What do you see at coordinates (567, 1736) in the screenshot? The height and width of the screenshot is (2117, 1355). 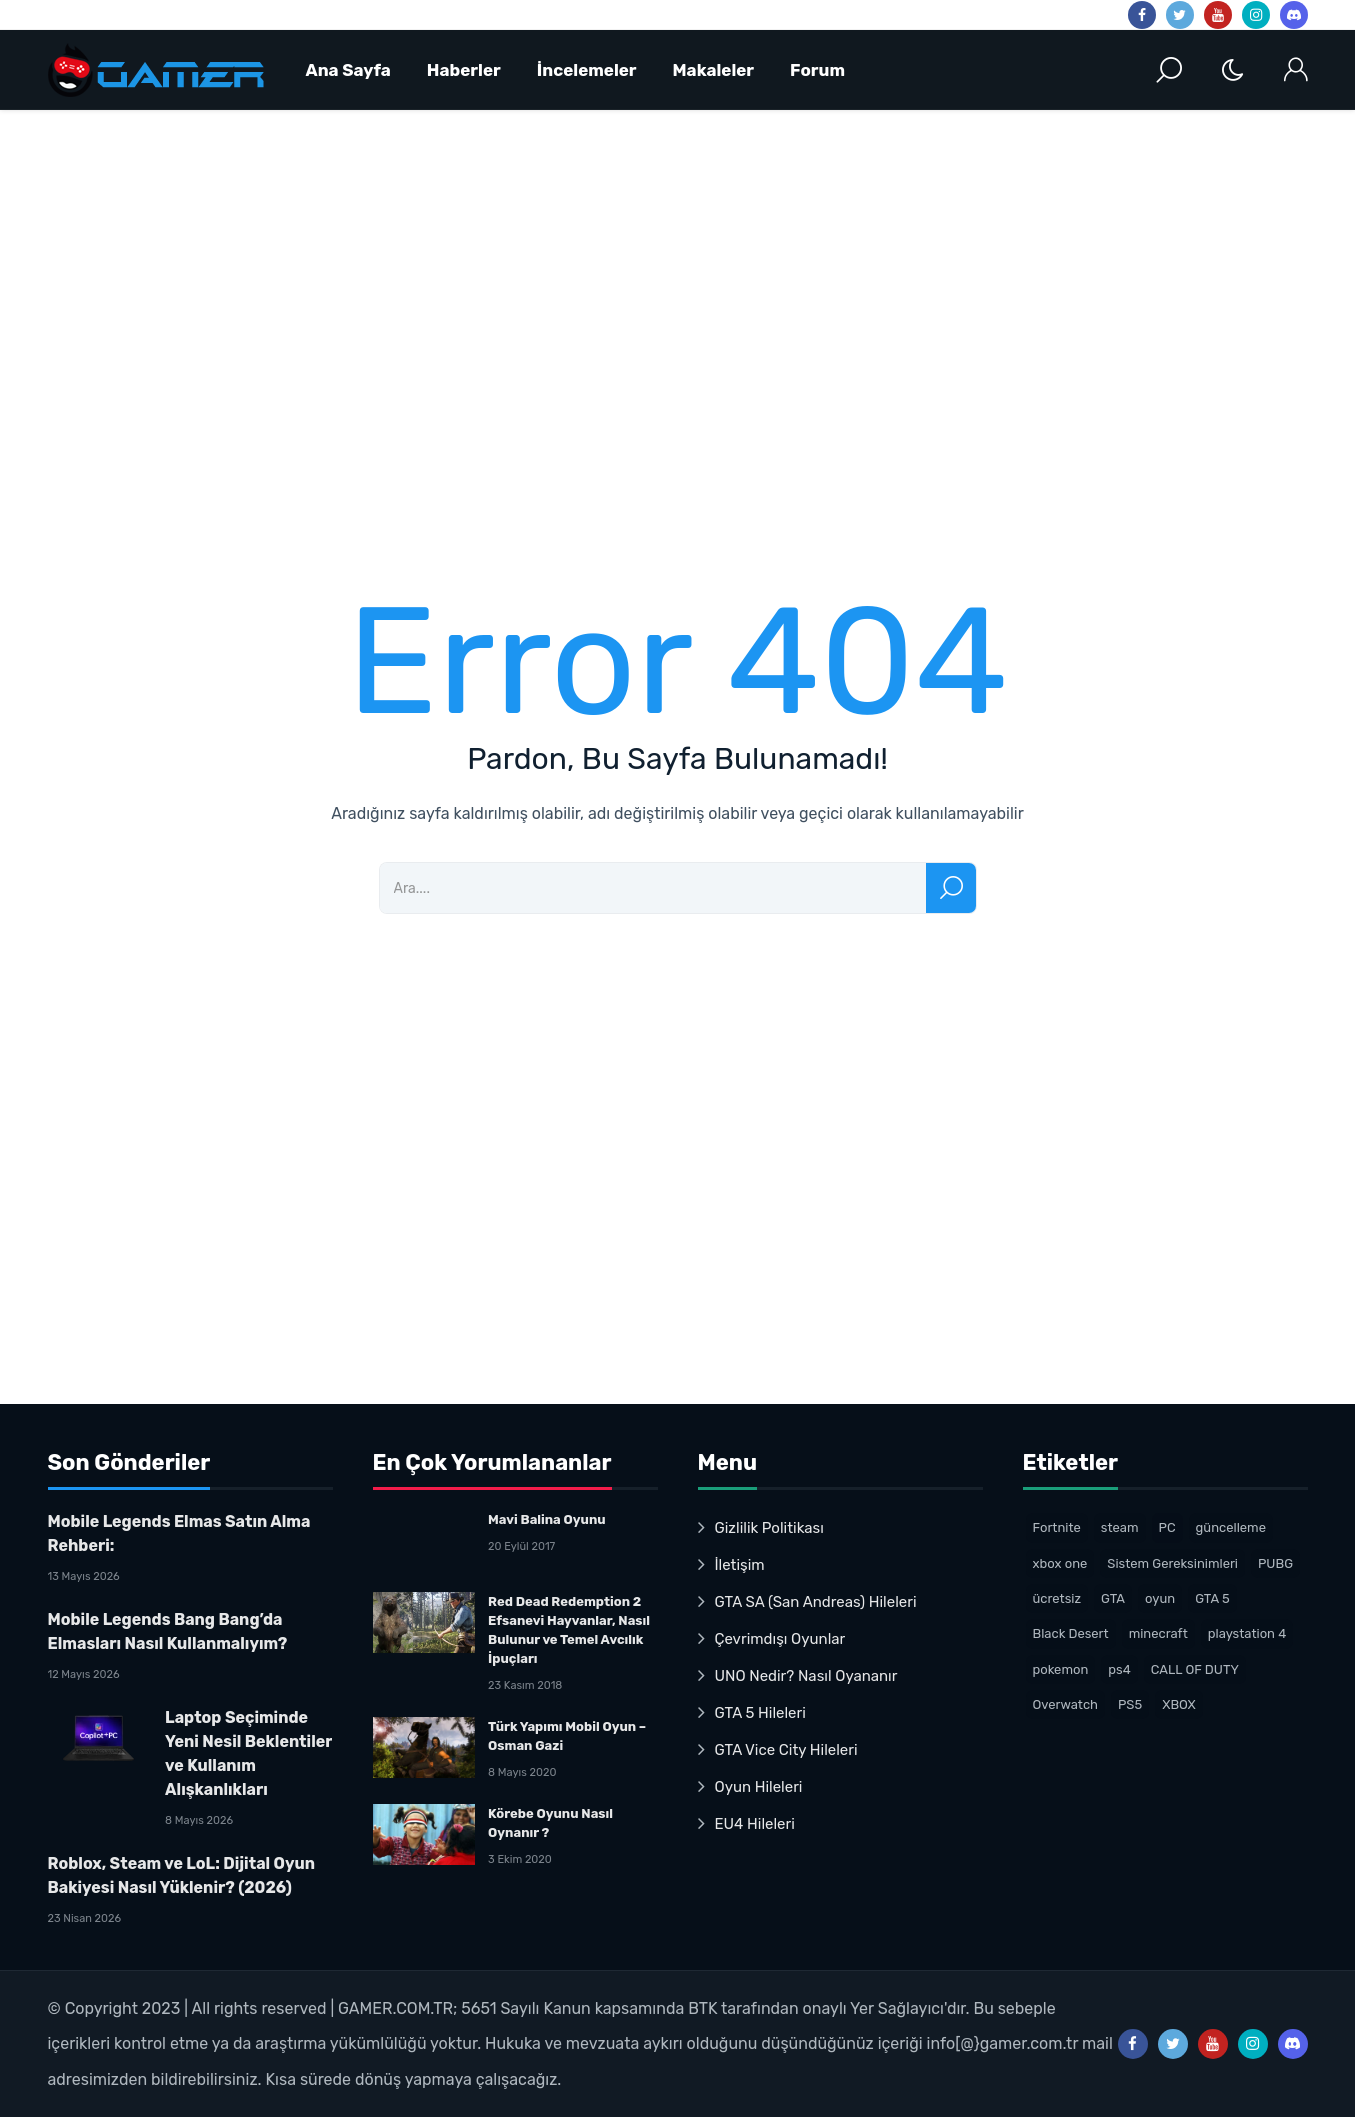 I see `Türk Yapımı Mobil Oyun – Osman Gazi` at bounding box center [567, 1736].